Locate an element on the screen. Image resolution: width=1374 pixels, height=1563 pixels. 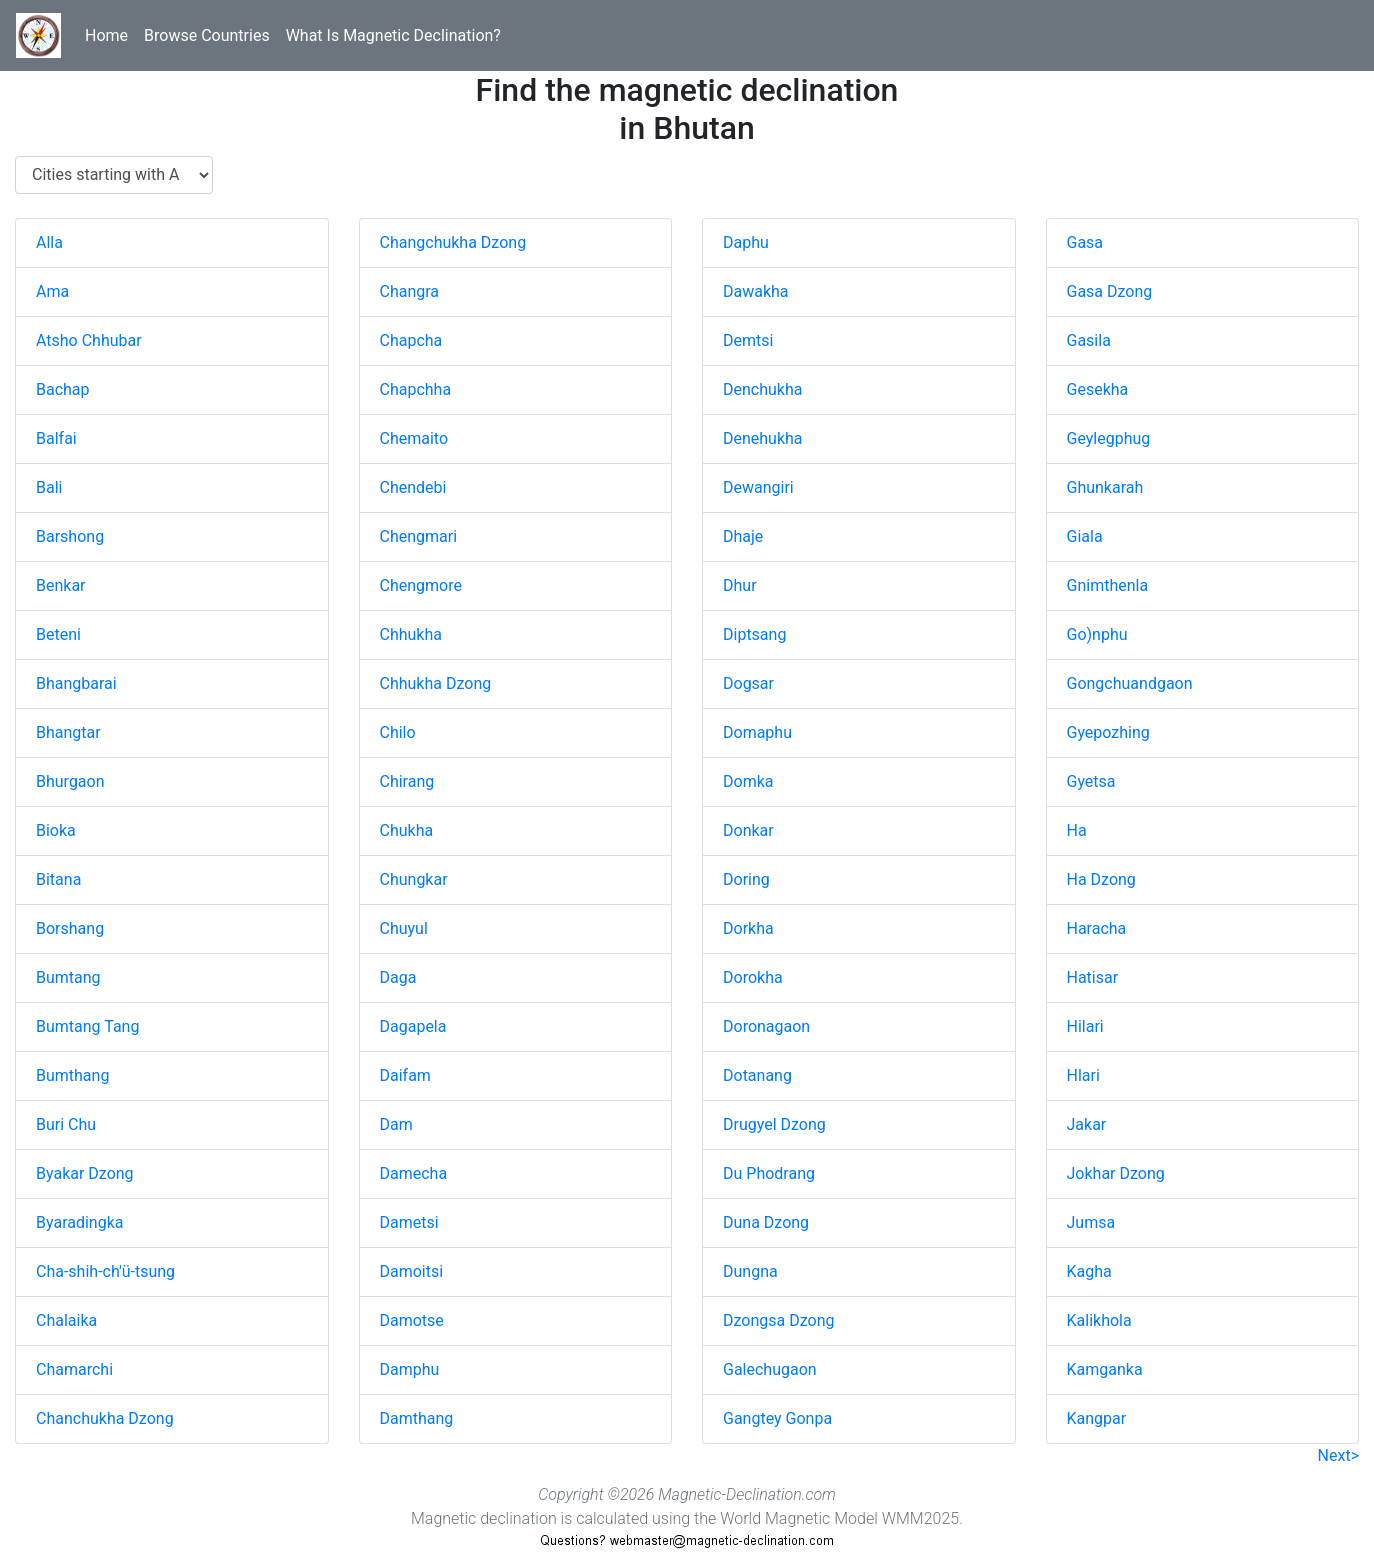
Dametsi is located at coordinates (409, 1222).